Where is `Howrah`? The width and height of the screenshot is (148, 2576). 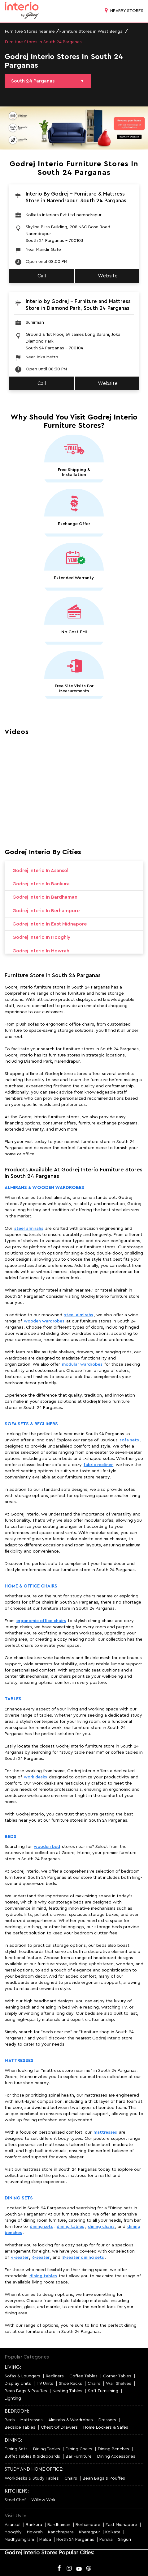 Howrah is located at coordinates (35, 2532).